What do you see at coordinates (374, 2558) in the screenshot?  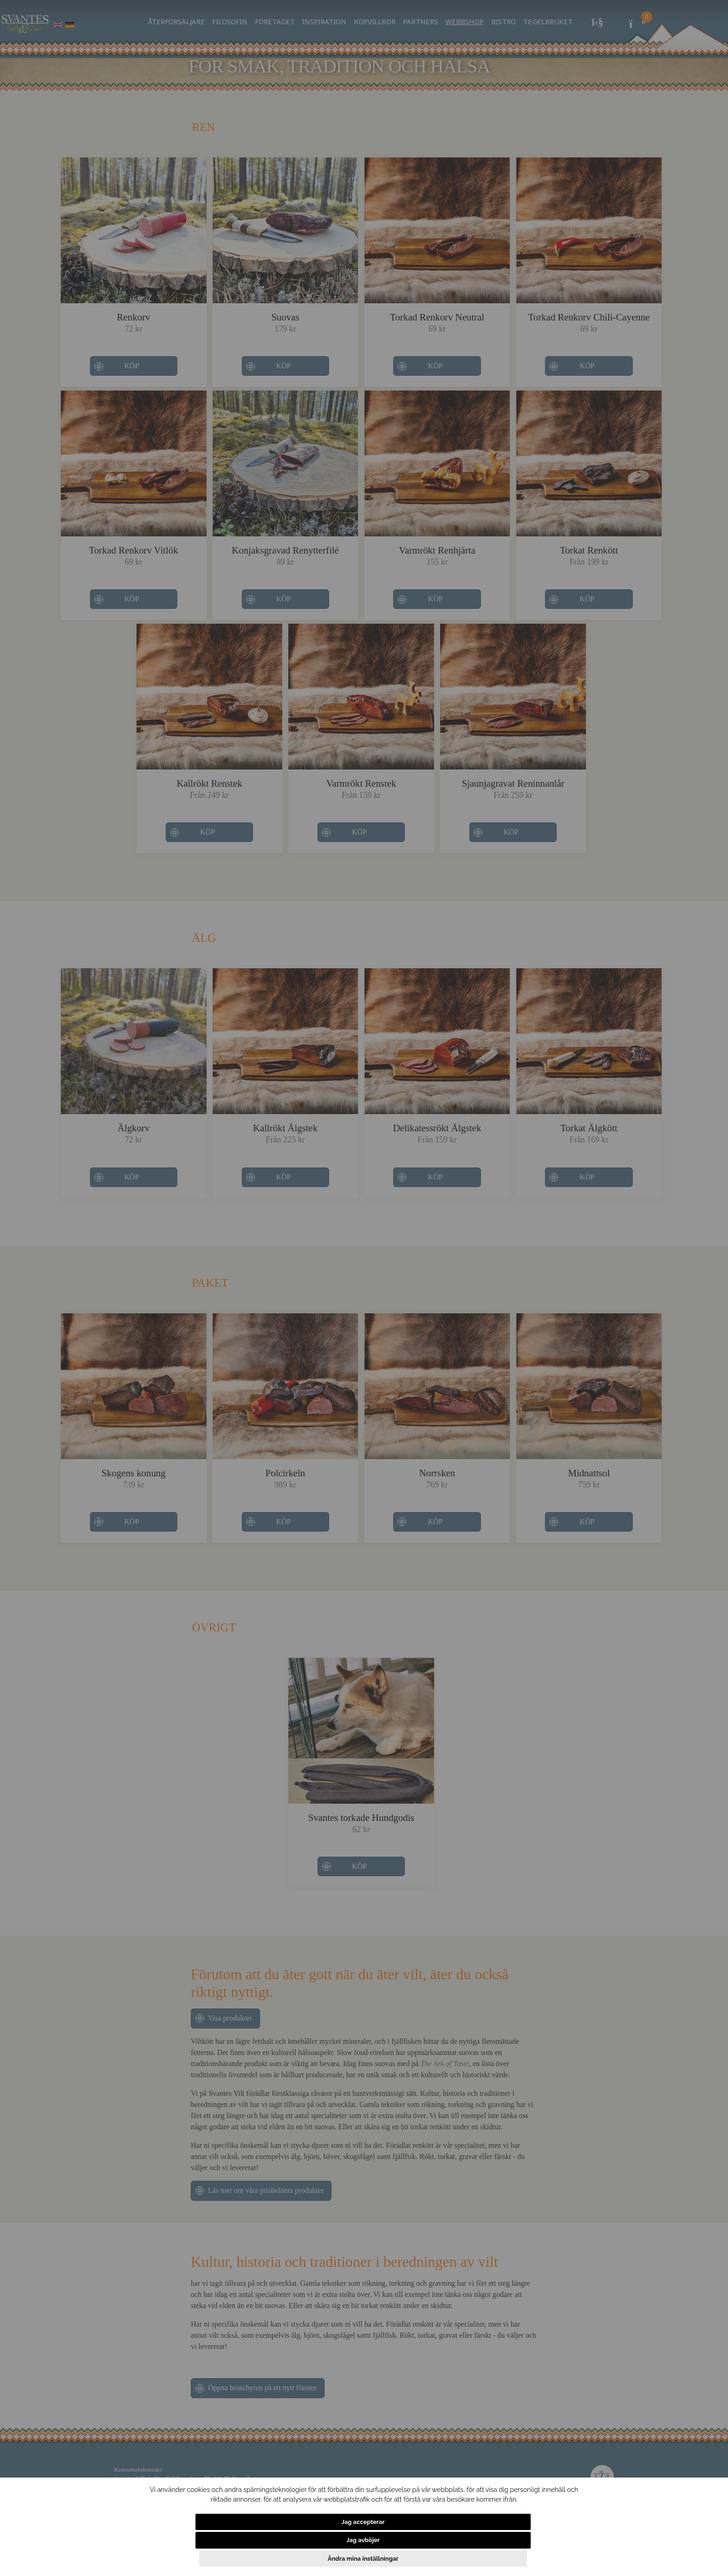 I see `Jag avböjer [button]` at bounding box center [374, 2558].